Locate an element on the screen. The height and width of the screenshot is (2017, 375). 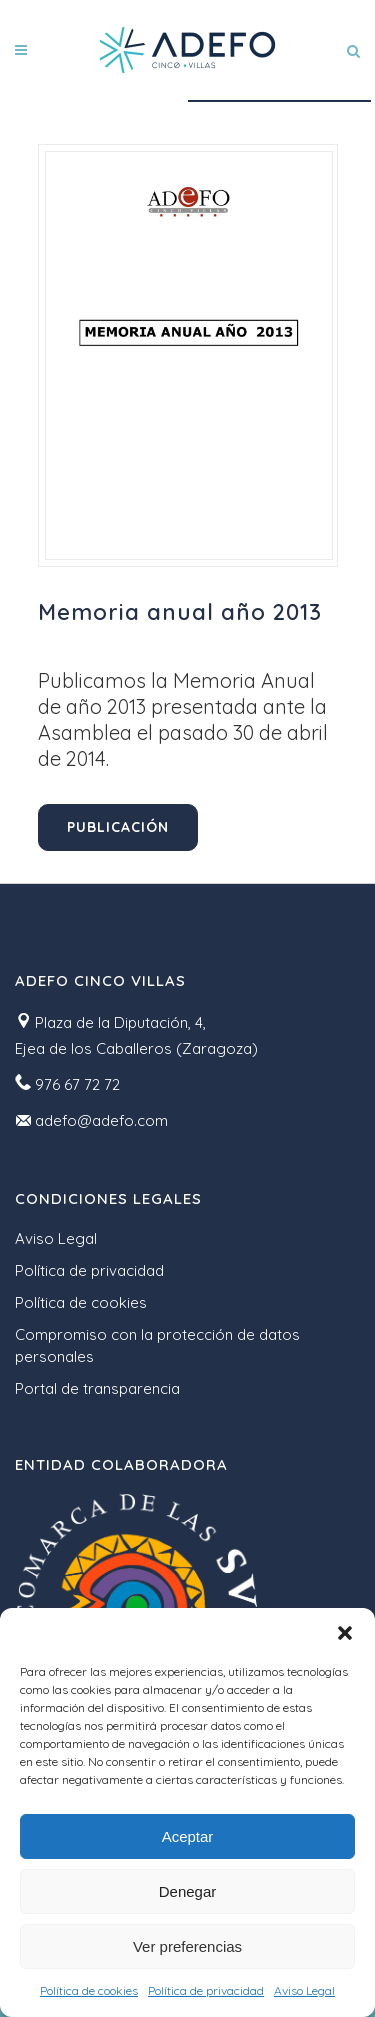
Portal de transparencia is located at coordinates (97, 1388).